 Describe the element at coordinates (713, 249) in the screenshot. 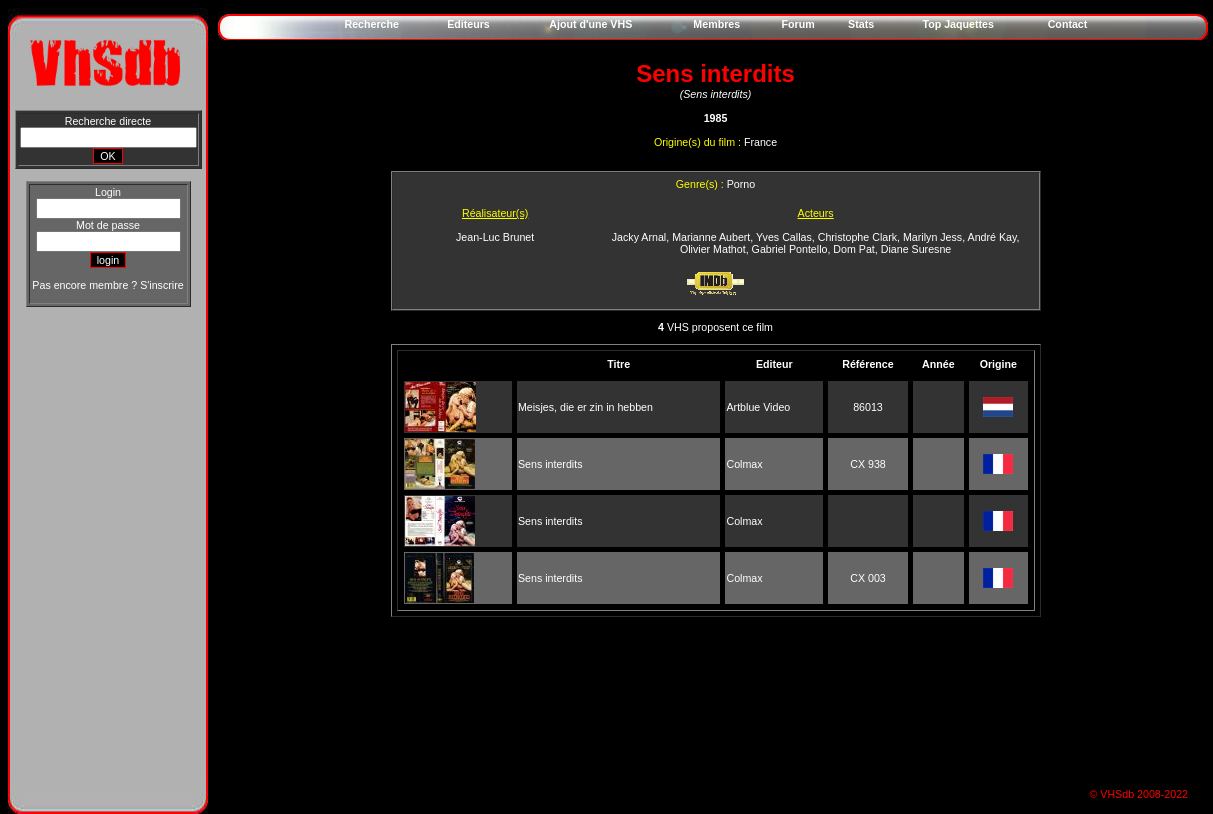

I see `Olivier Mathot` at that location.